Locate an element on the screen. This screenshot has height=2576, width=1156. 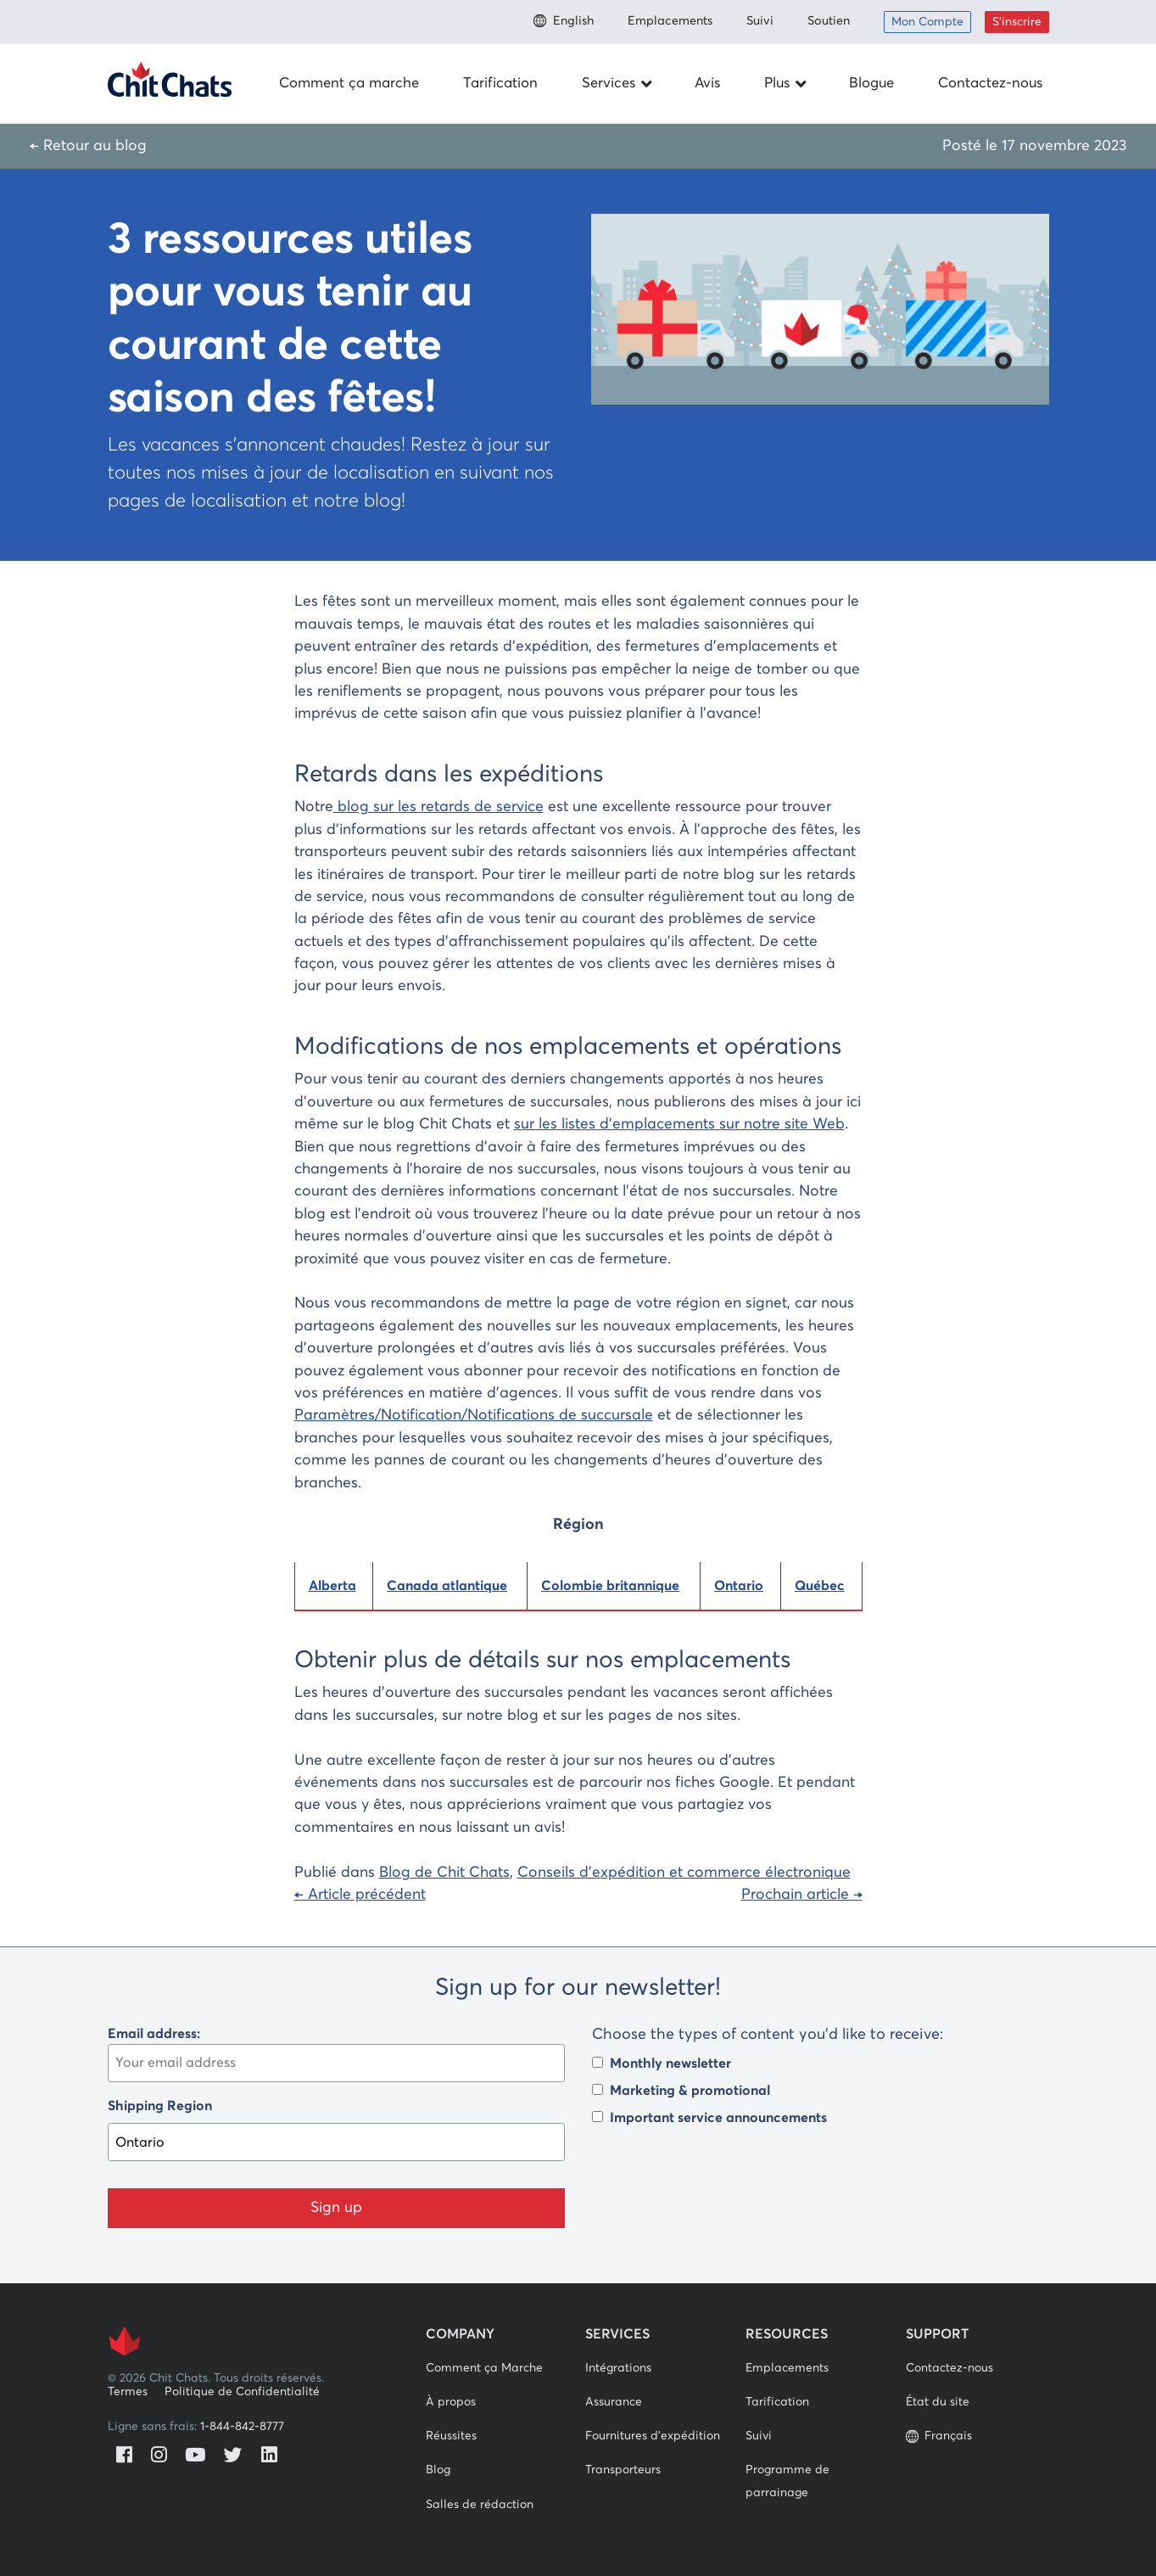
Blog is located at coordinates (438, 2470).